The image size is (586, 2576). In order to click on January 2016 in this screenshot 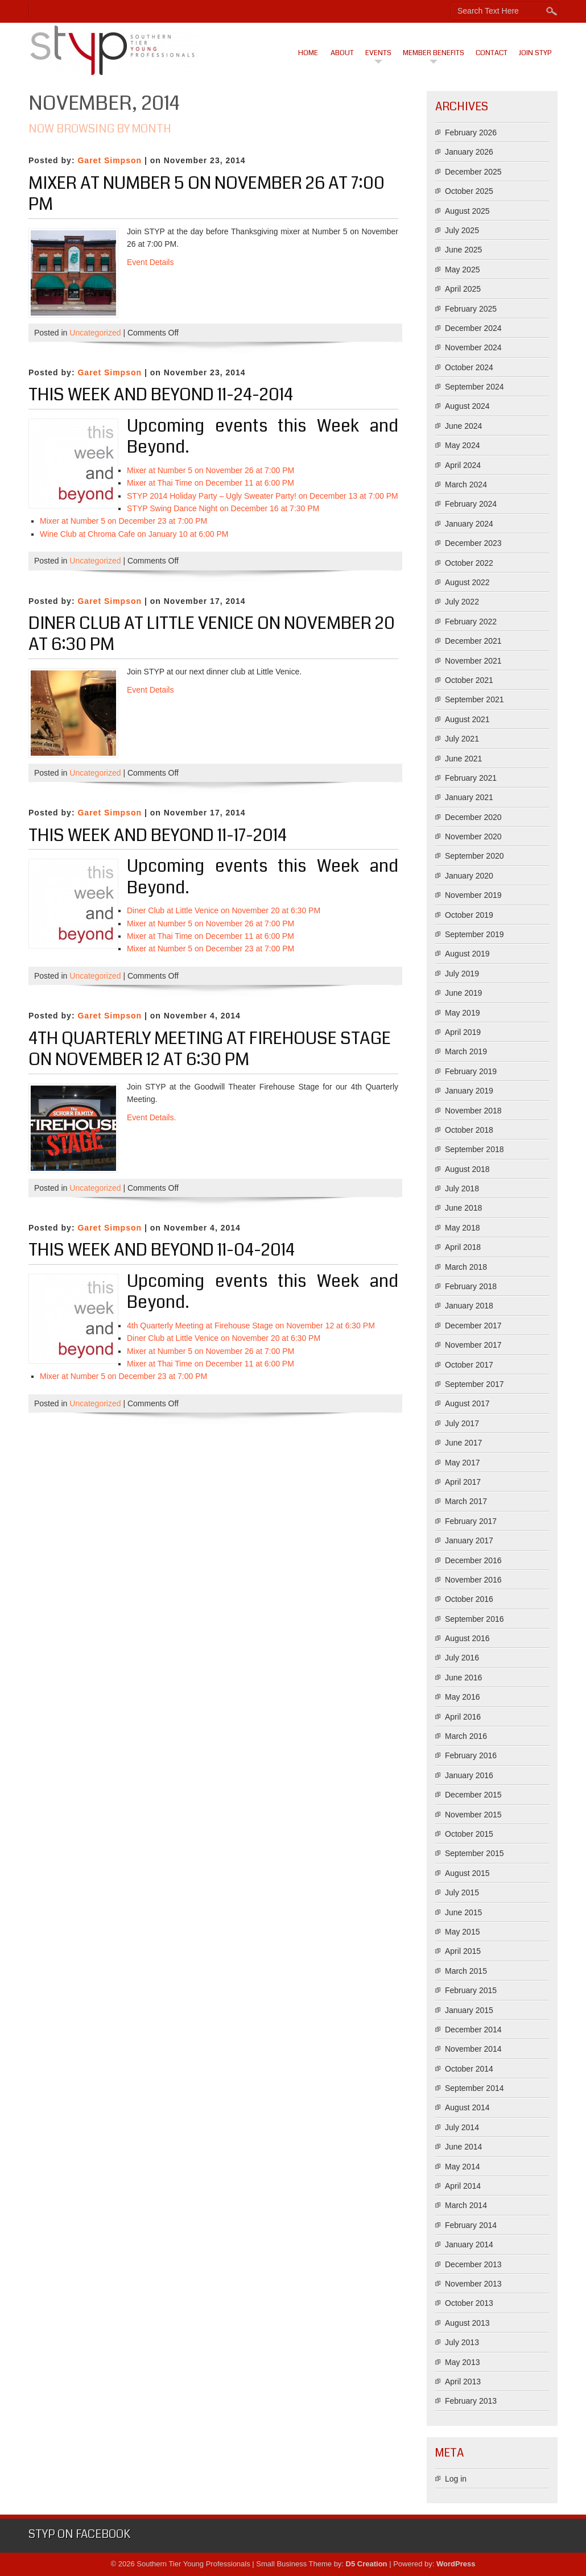, I will do `click(469, 1775)`.